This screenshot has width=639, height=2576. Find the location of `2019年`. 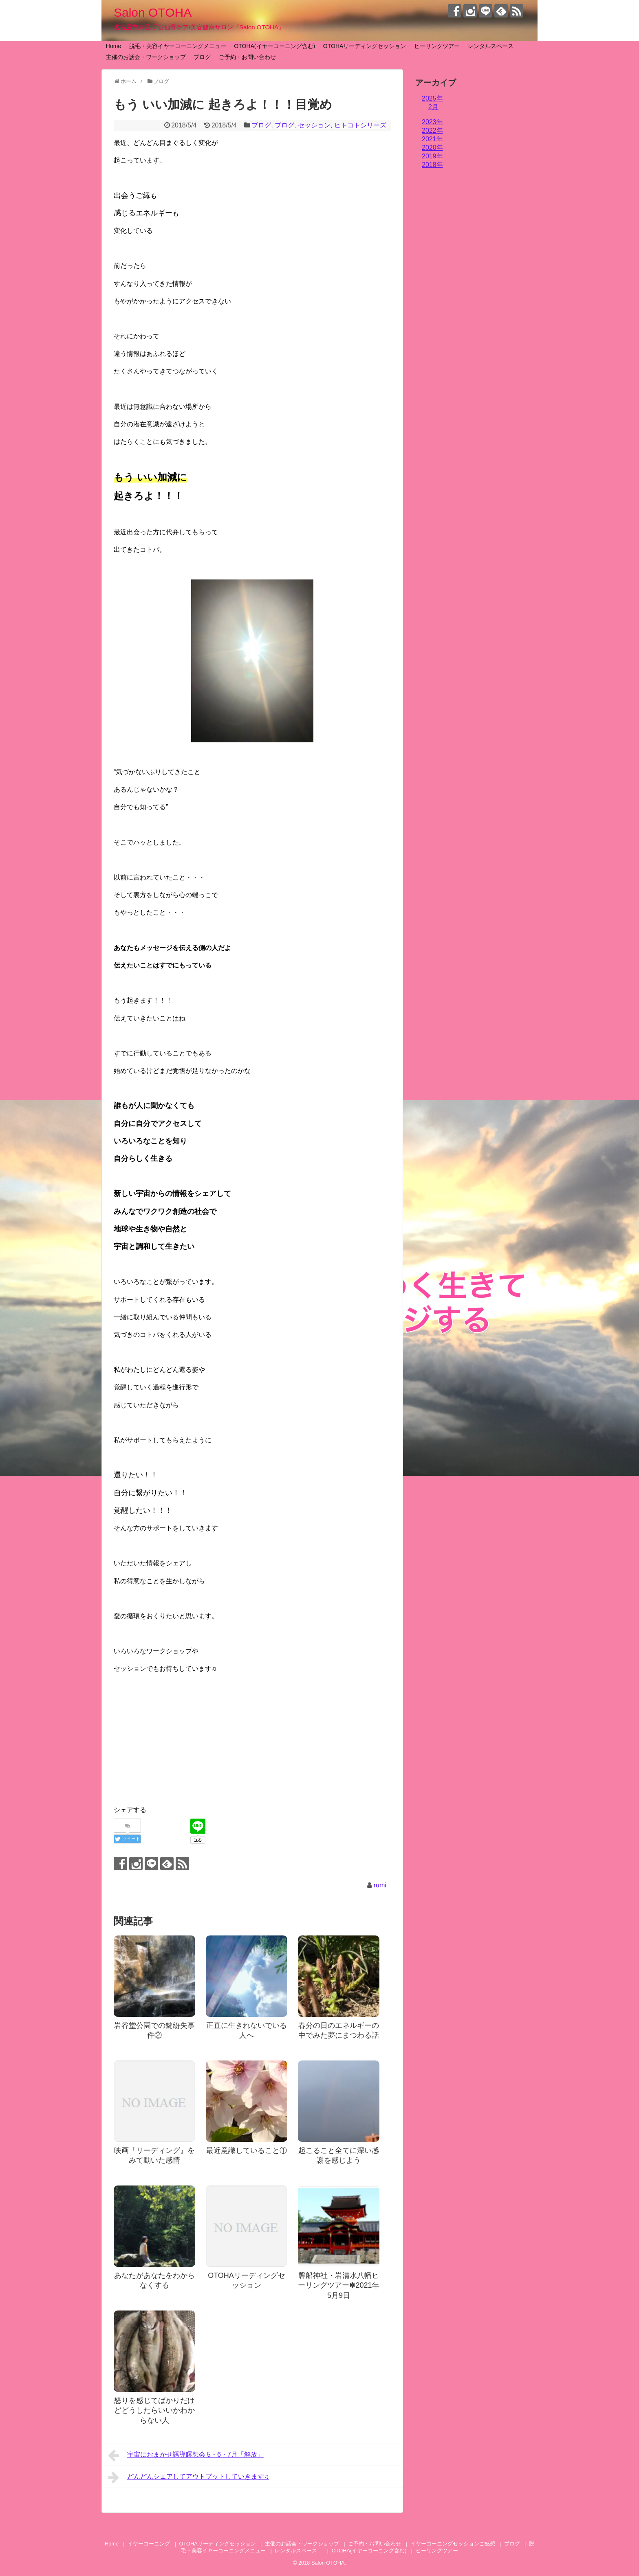

2019年 is located at coordinates (432, 156).